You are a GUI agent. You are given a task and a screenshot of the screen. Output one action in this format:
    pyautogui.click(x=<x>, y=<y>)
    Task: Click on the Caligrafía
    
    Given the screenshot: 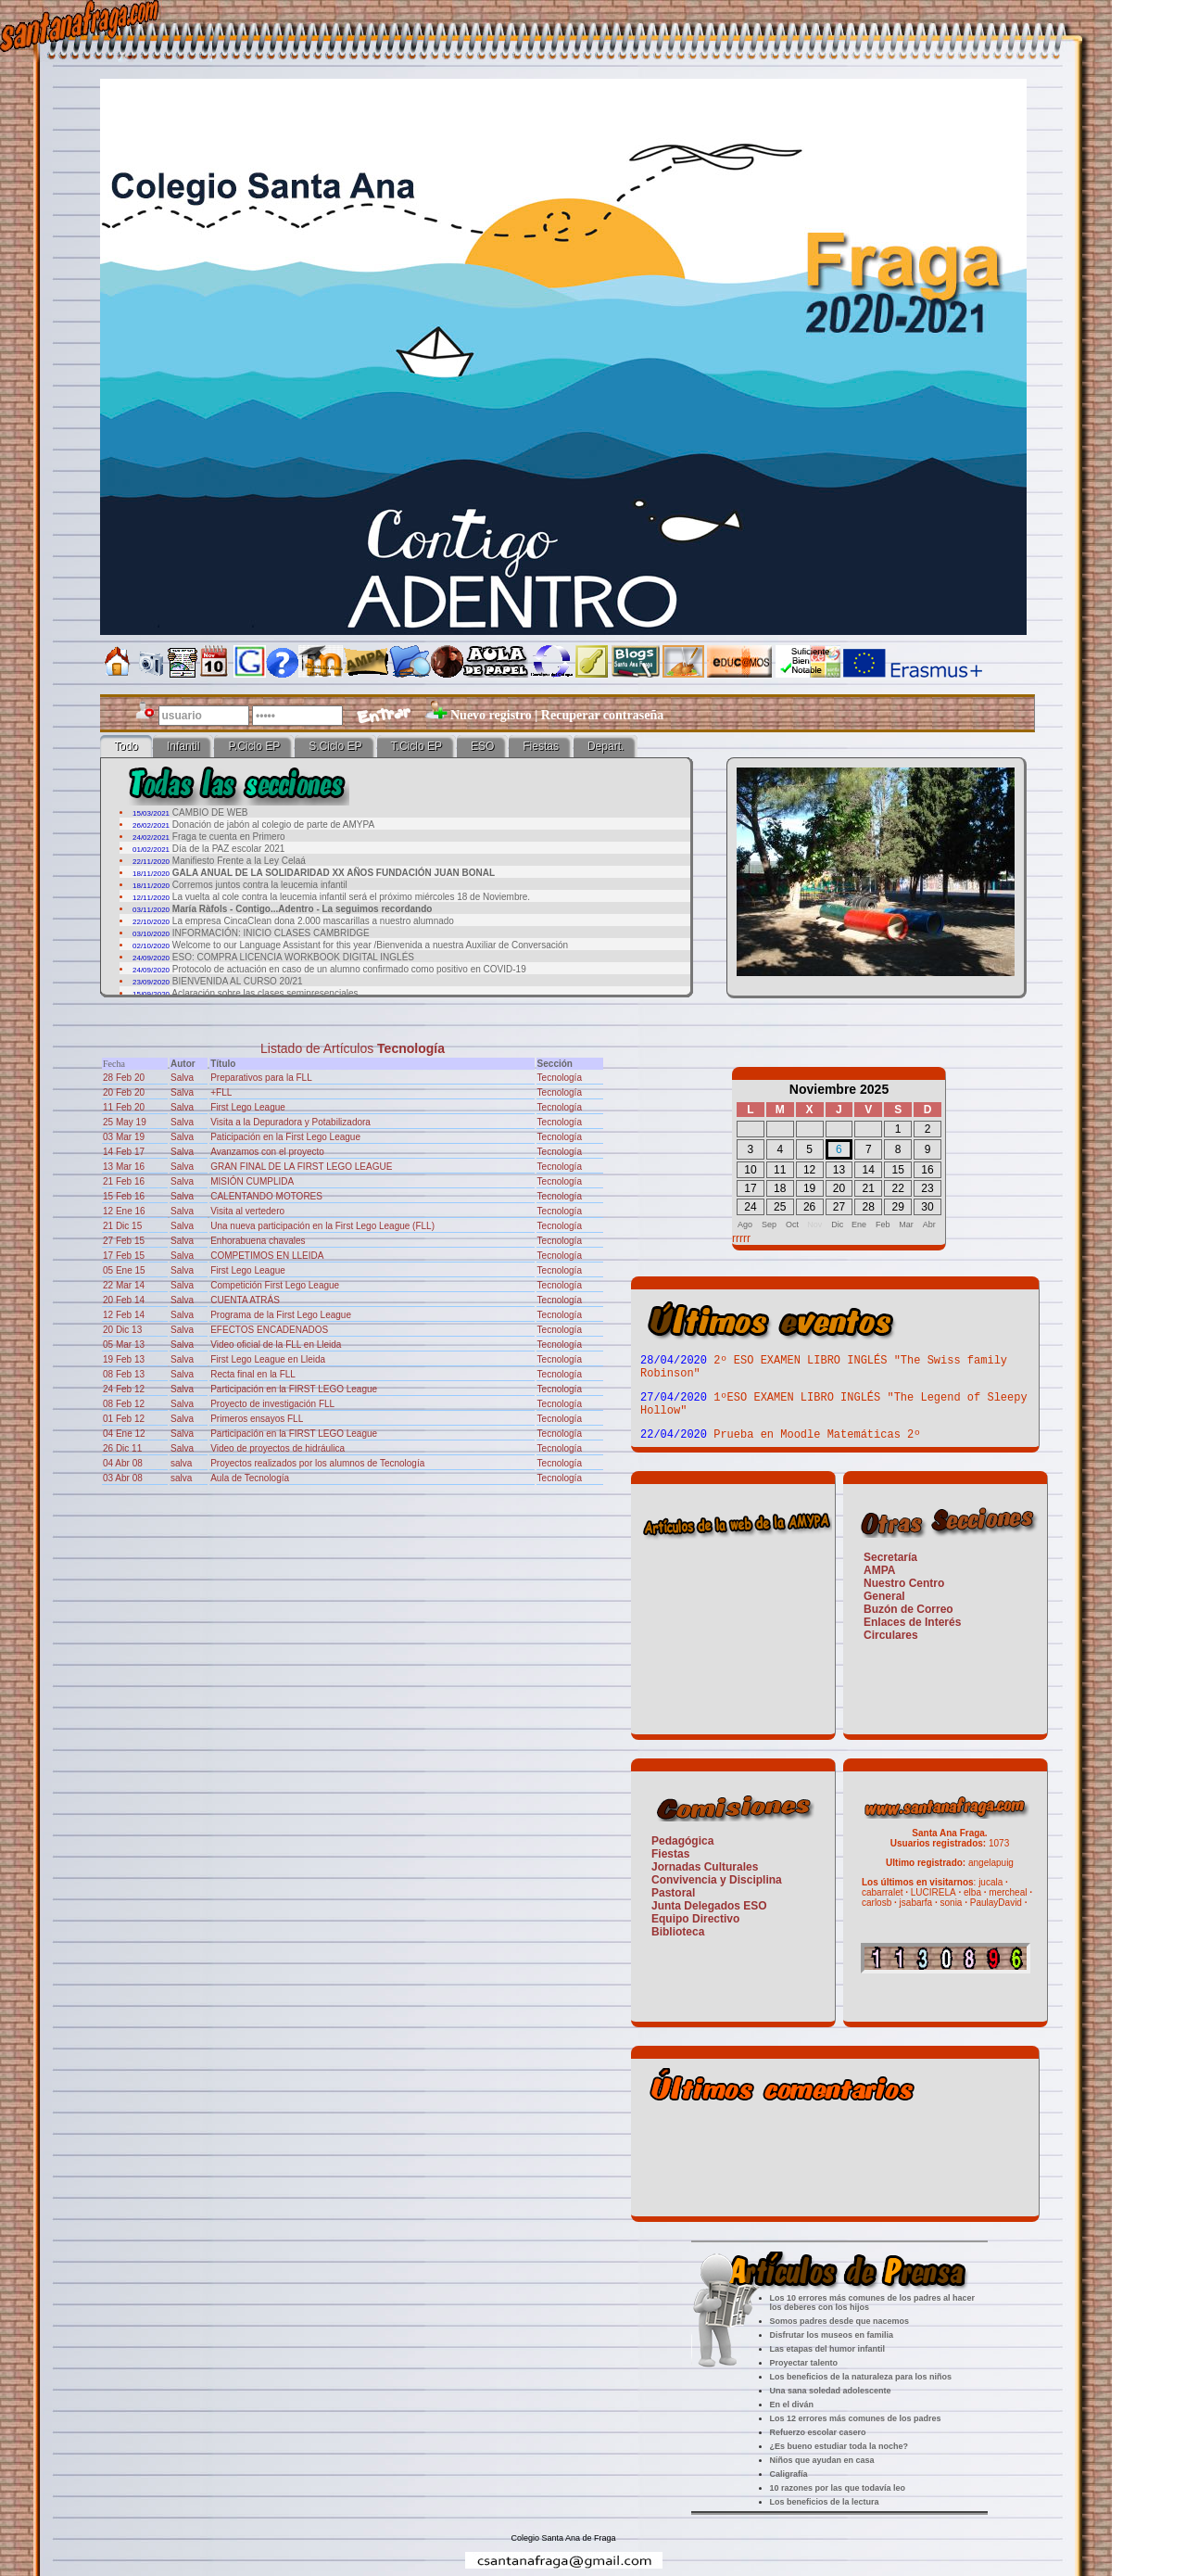 What is the action you would take?
    pyautogui.click(x=789, y=2474)
    